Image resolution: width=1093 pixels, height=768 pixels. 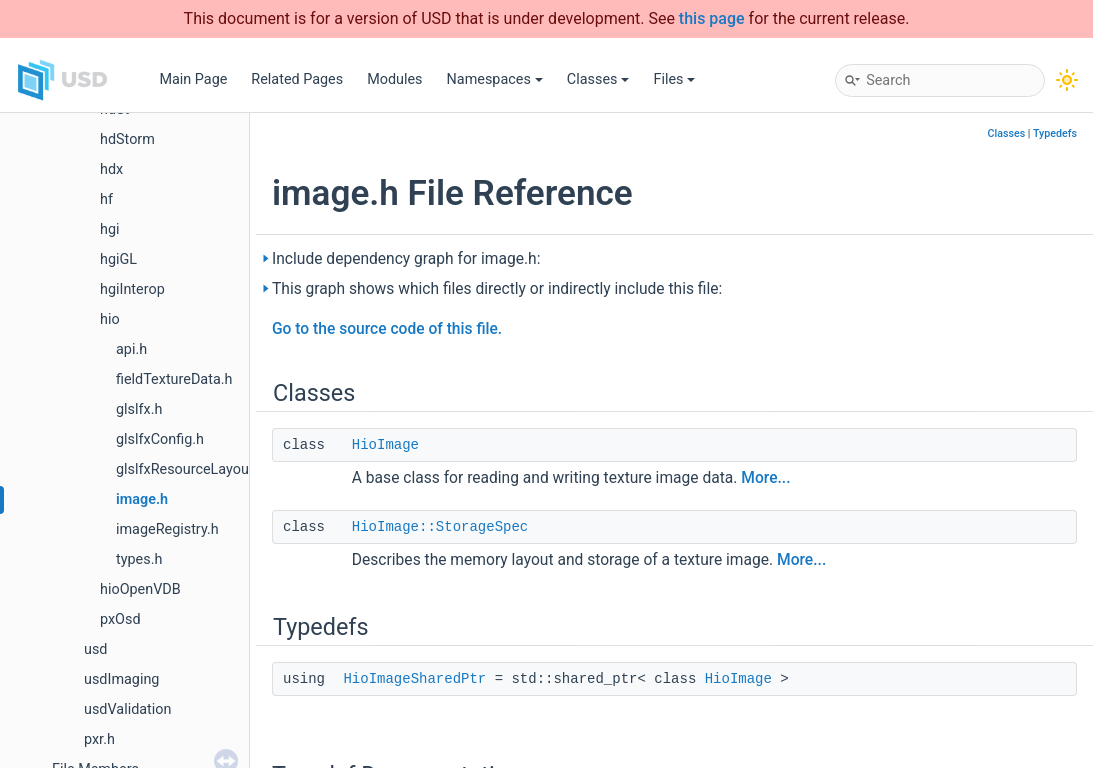 I want to click on More..., so click(x=765, y=478).